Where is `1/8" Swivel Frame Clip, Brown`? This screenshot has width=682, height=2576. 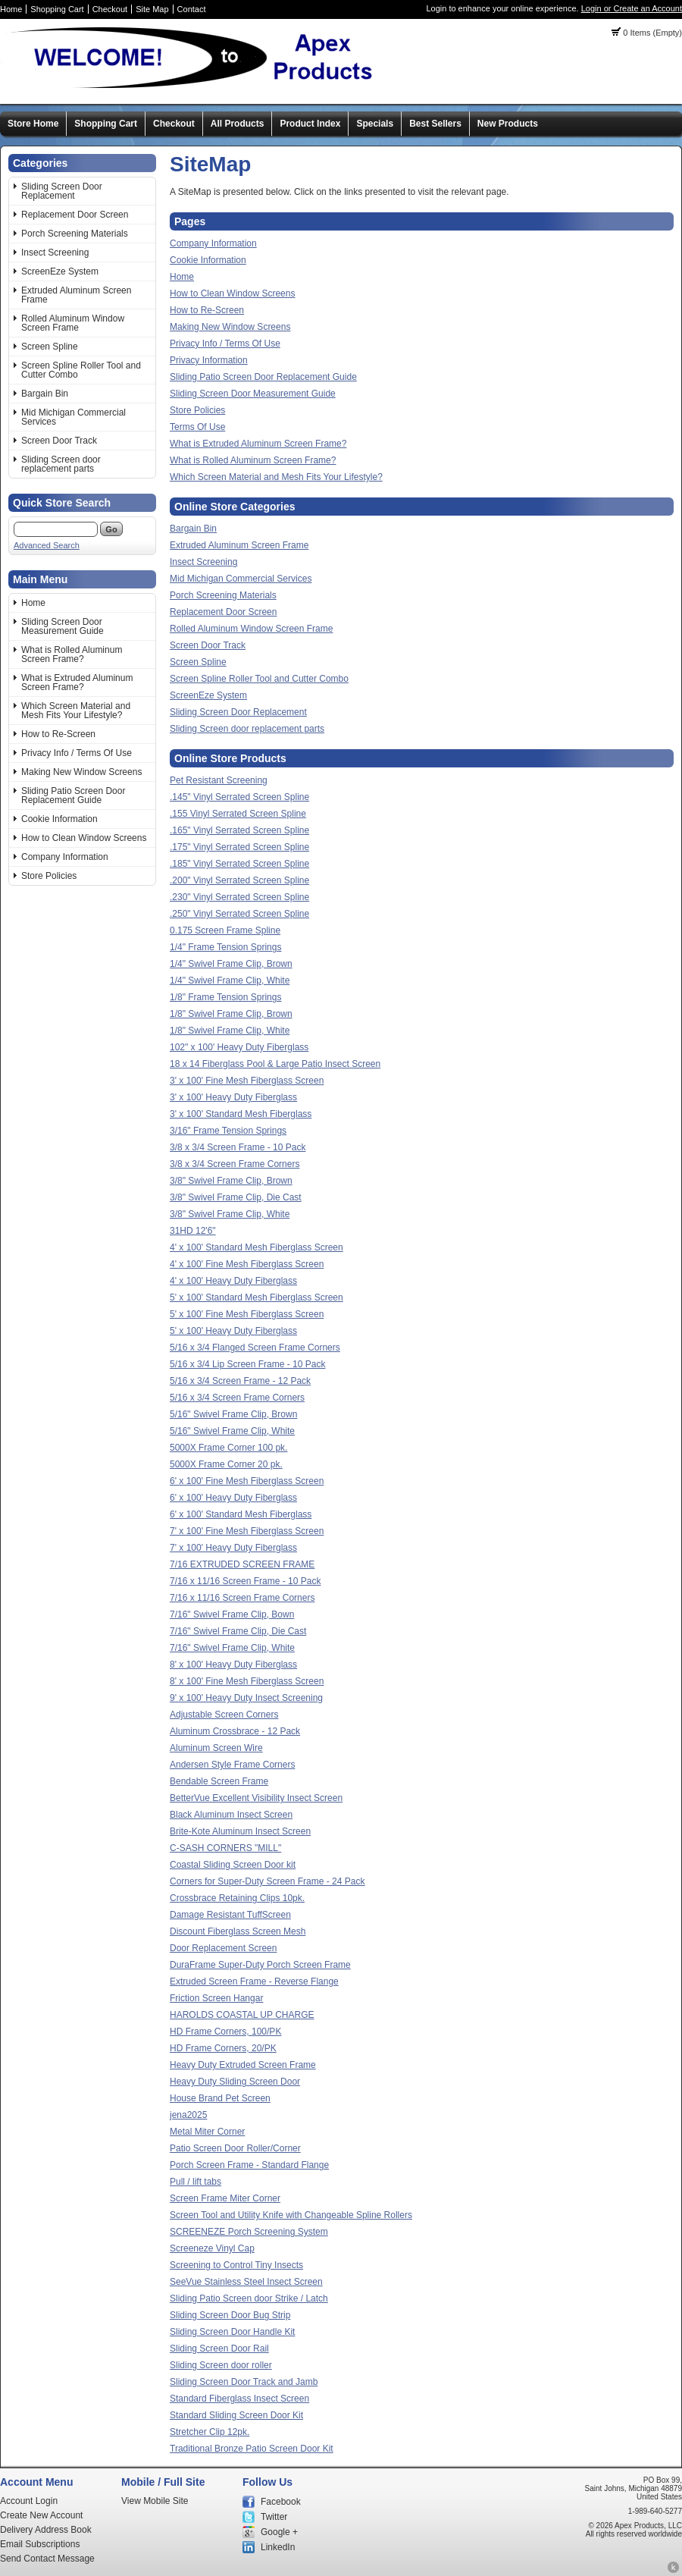 1/8" Swivel Frame Clip, Brown is located at coordinates (231, 1014).